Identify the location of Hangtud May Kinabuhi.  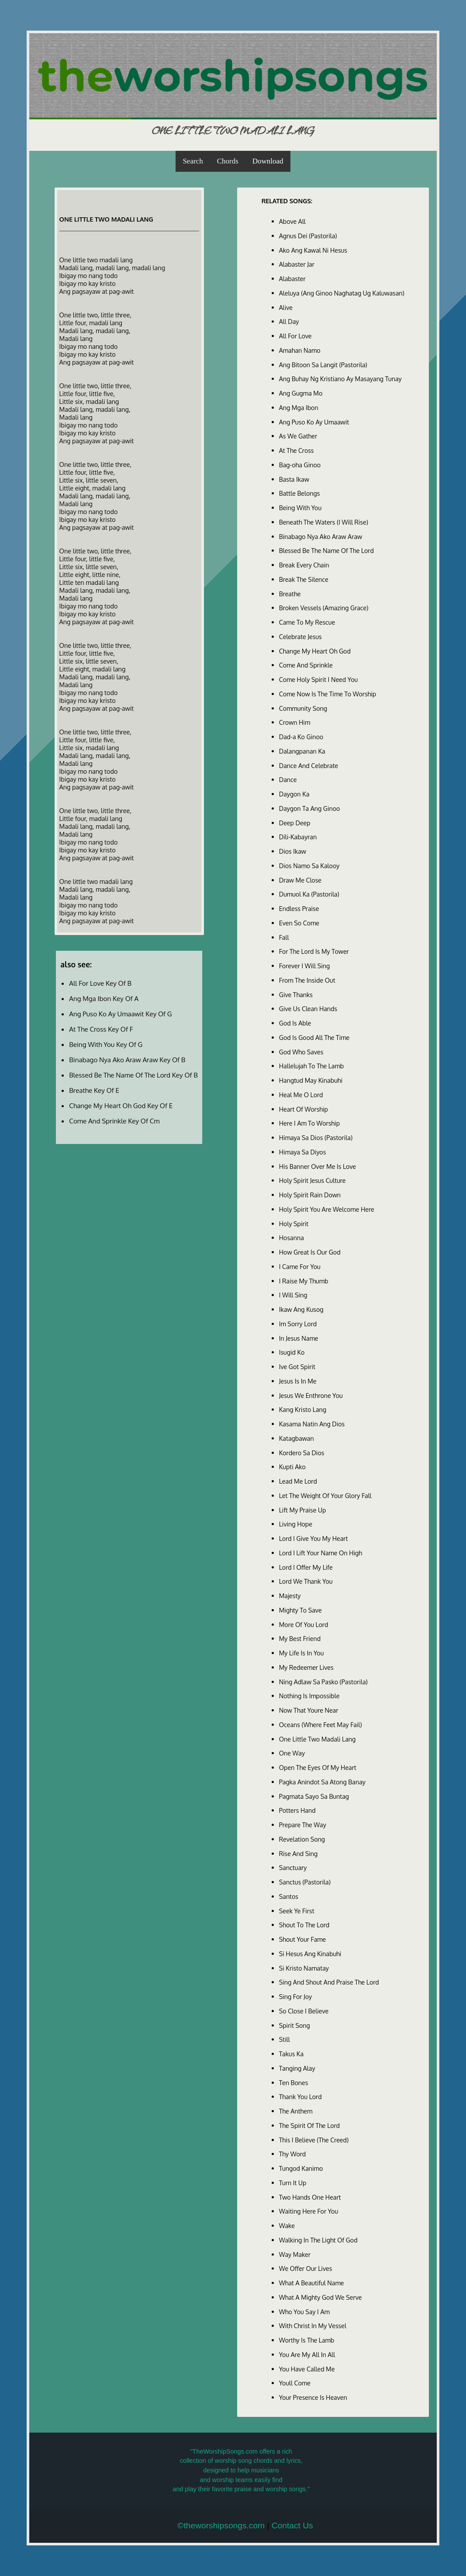
(310, 1080).